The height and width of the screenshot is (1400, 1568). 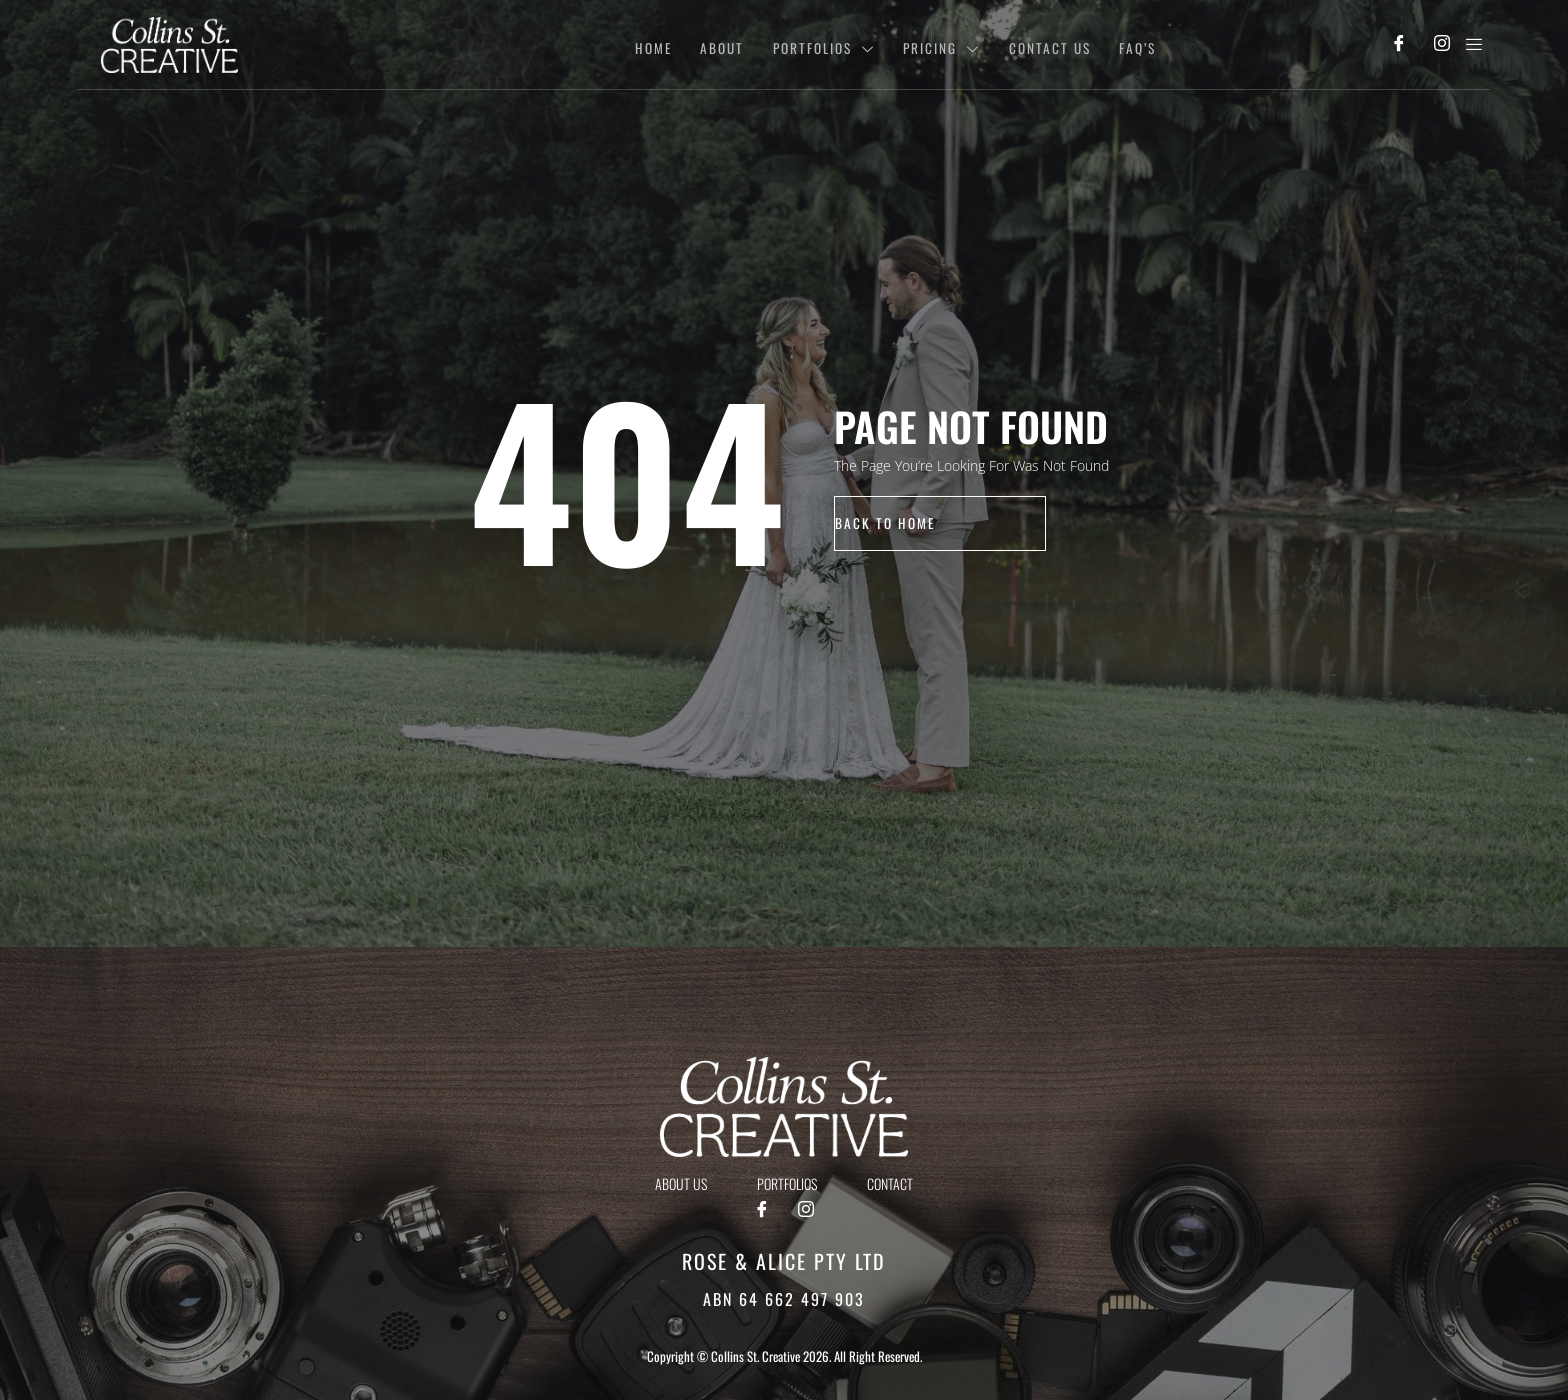 What do you see at coordinates (699, 44) in the screenshot?
I see `About` at bounding box center [699, 44].